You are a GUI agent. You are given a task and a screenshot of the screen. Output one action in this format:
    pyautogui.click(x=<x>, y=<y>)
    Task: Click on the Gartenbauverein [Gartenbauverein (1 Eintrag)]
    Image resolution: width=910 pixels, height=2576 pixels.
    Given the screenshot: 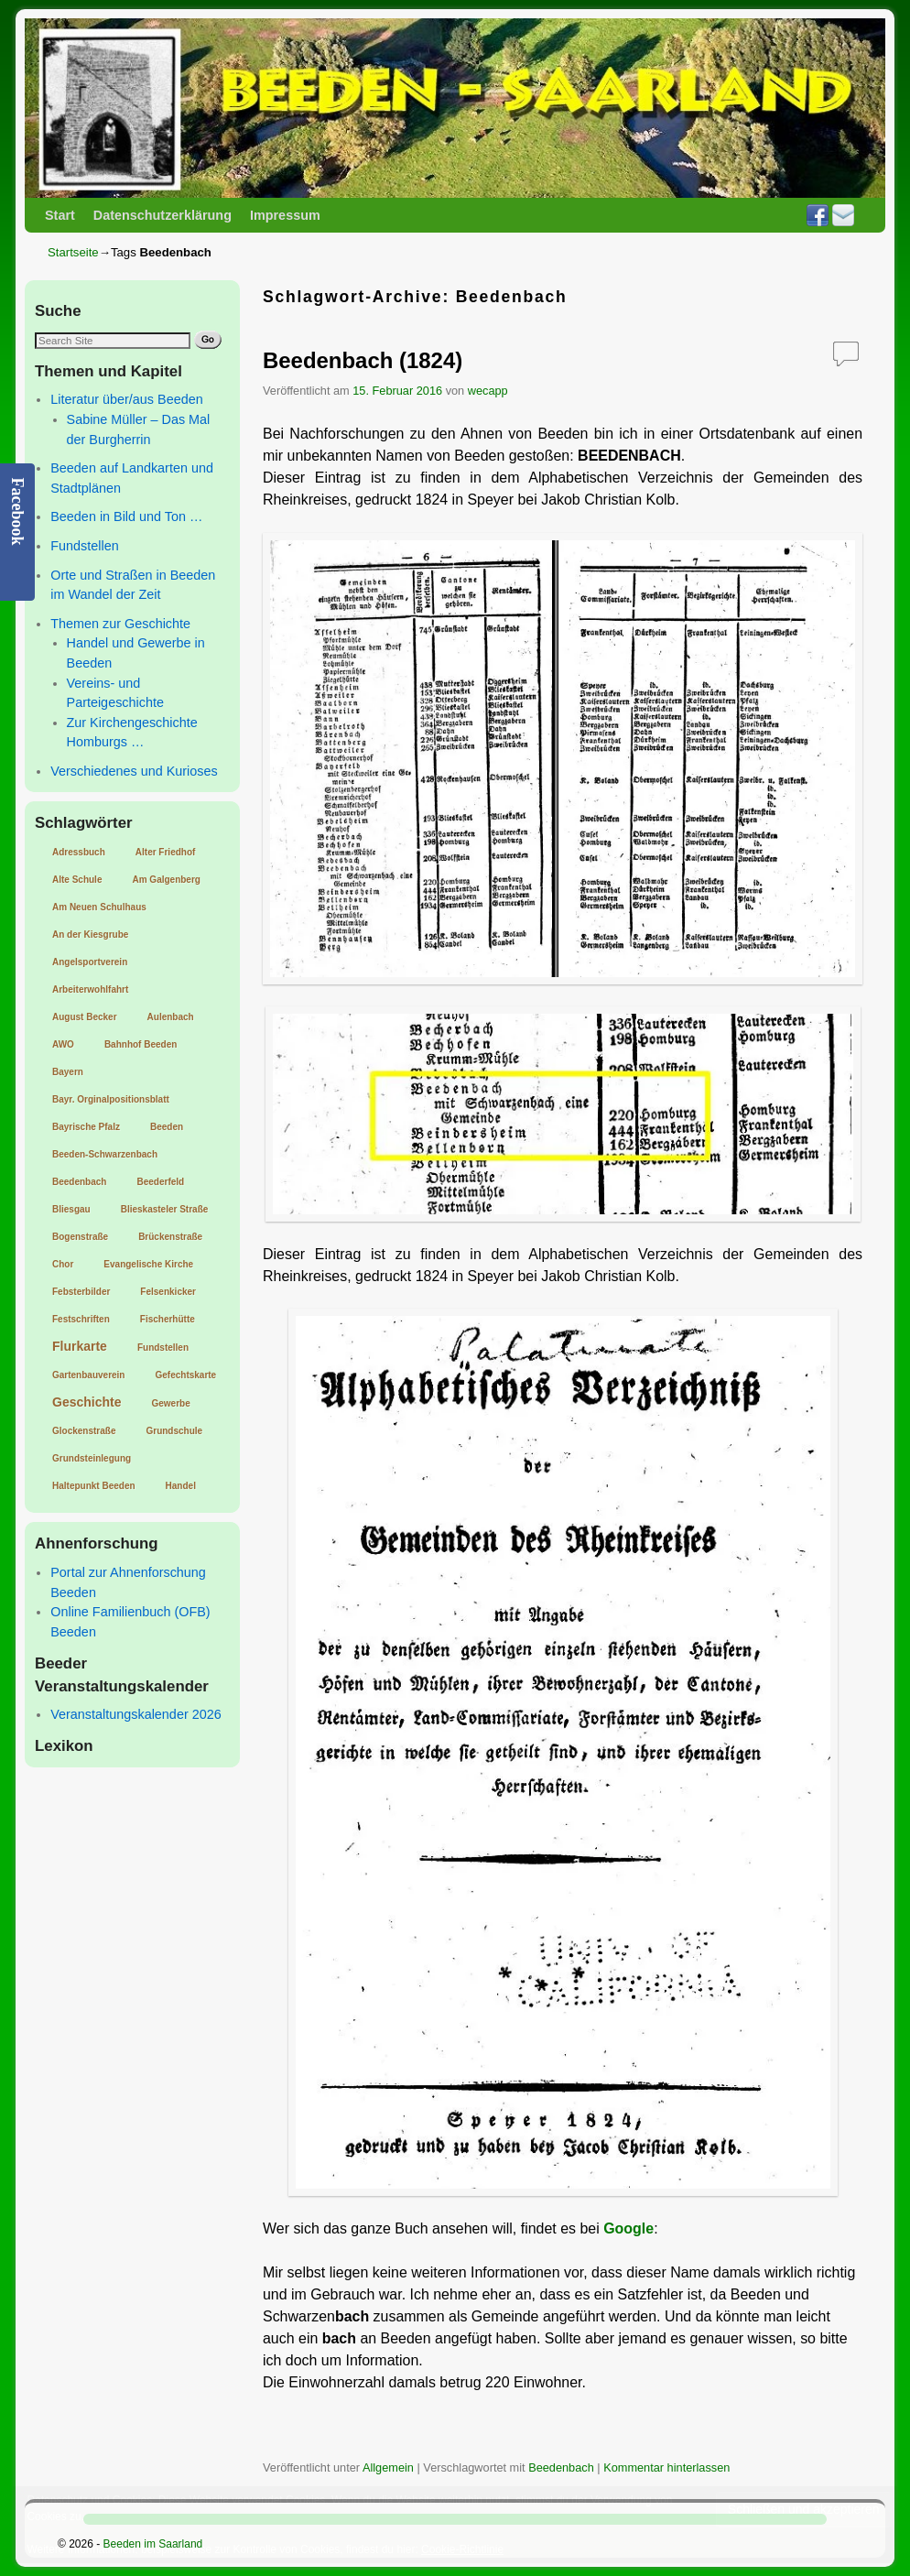 What is the action you would take?
    pyautogui.click(x=88, y=1375)
    